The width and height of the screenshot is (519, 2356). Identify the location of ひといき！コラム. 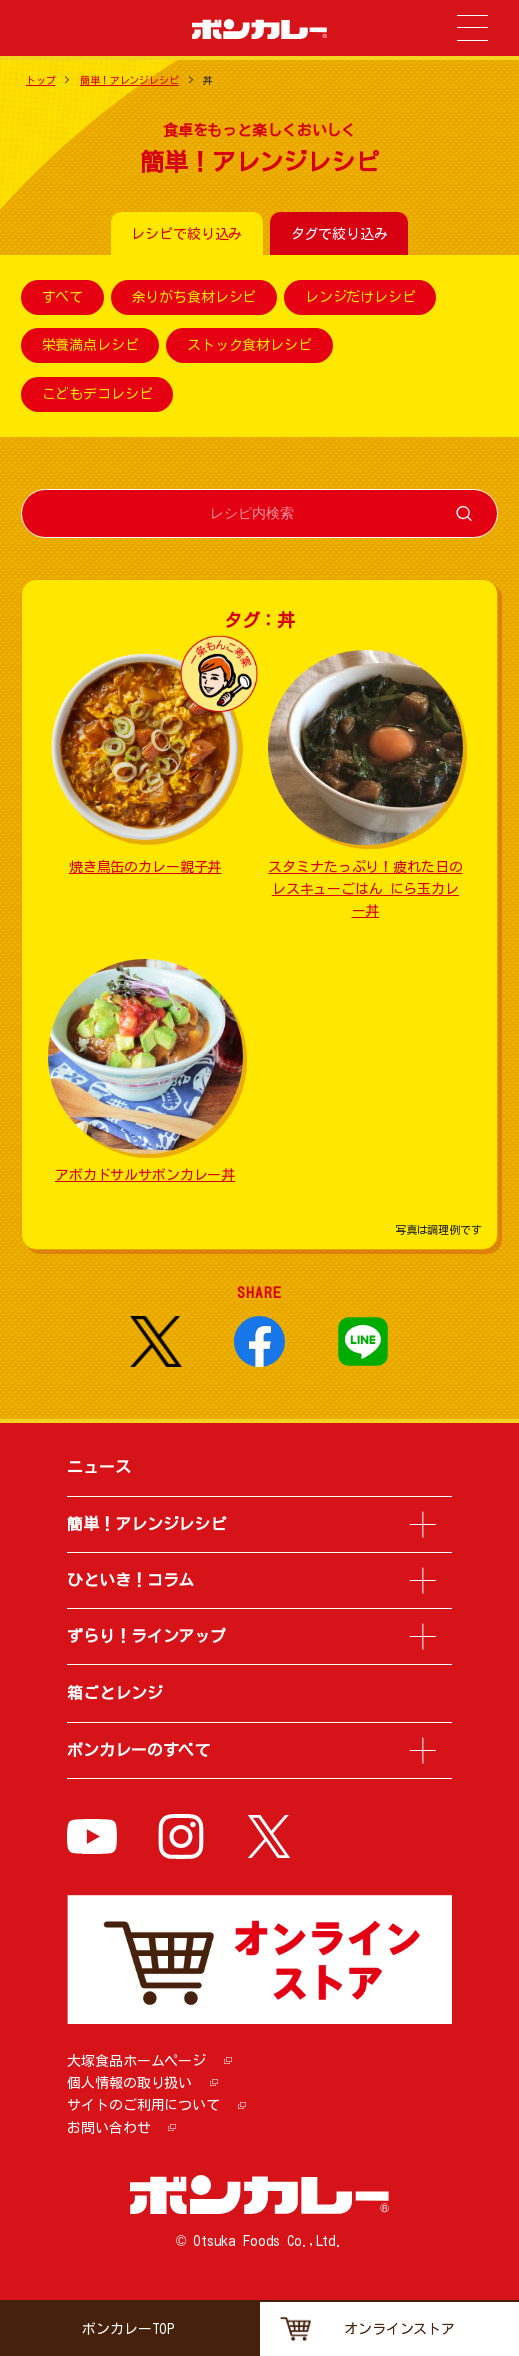
(130, 1580).